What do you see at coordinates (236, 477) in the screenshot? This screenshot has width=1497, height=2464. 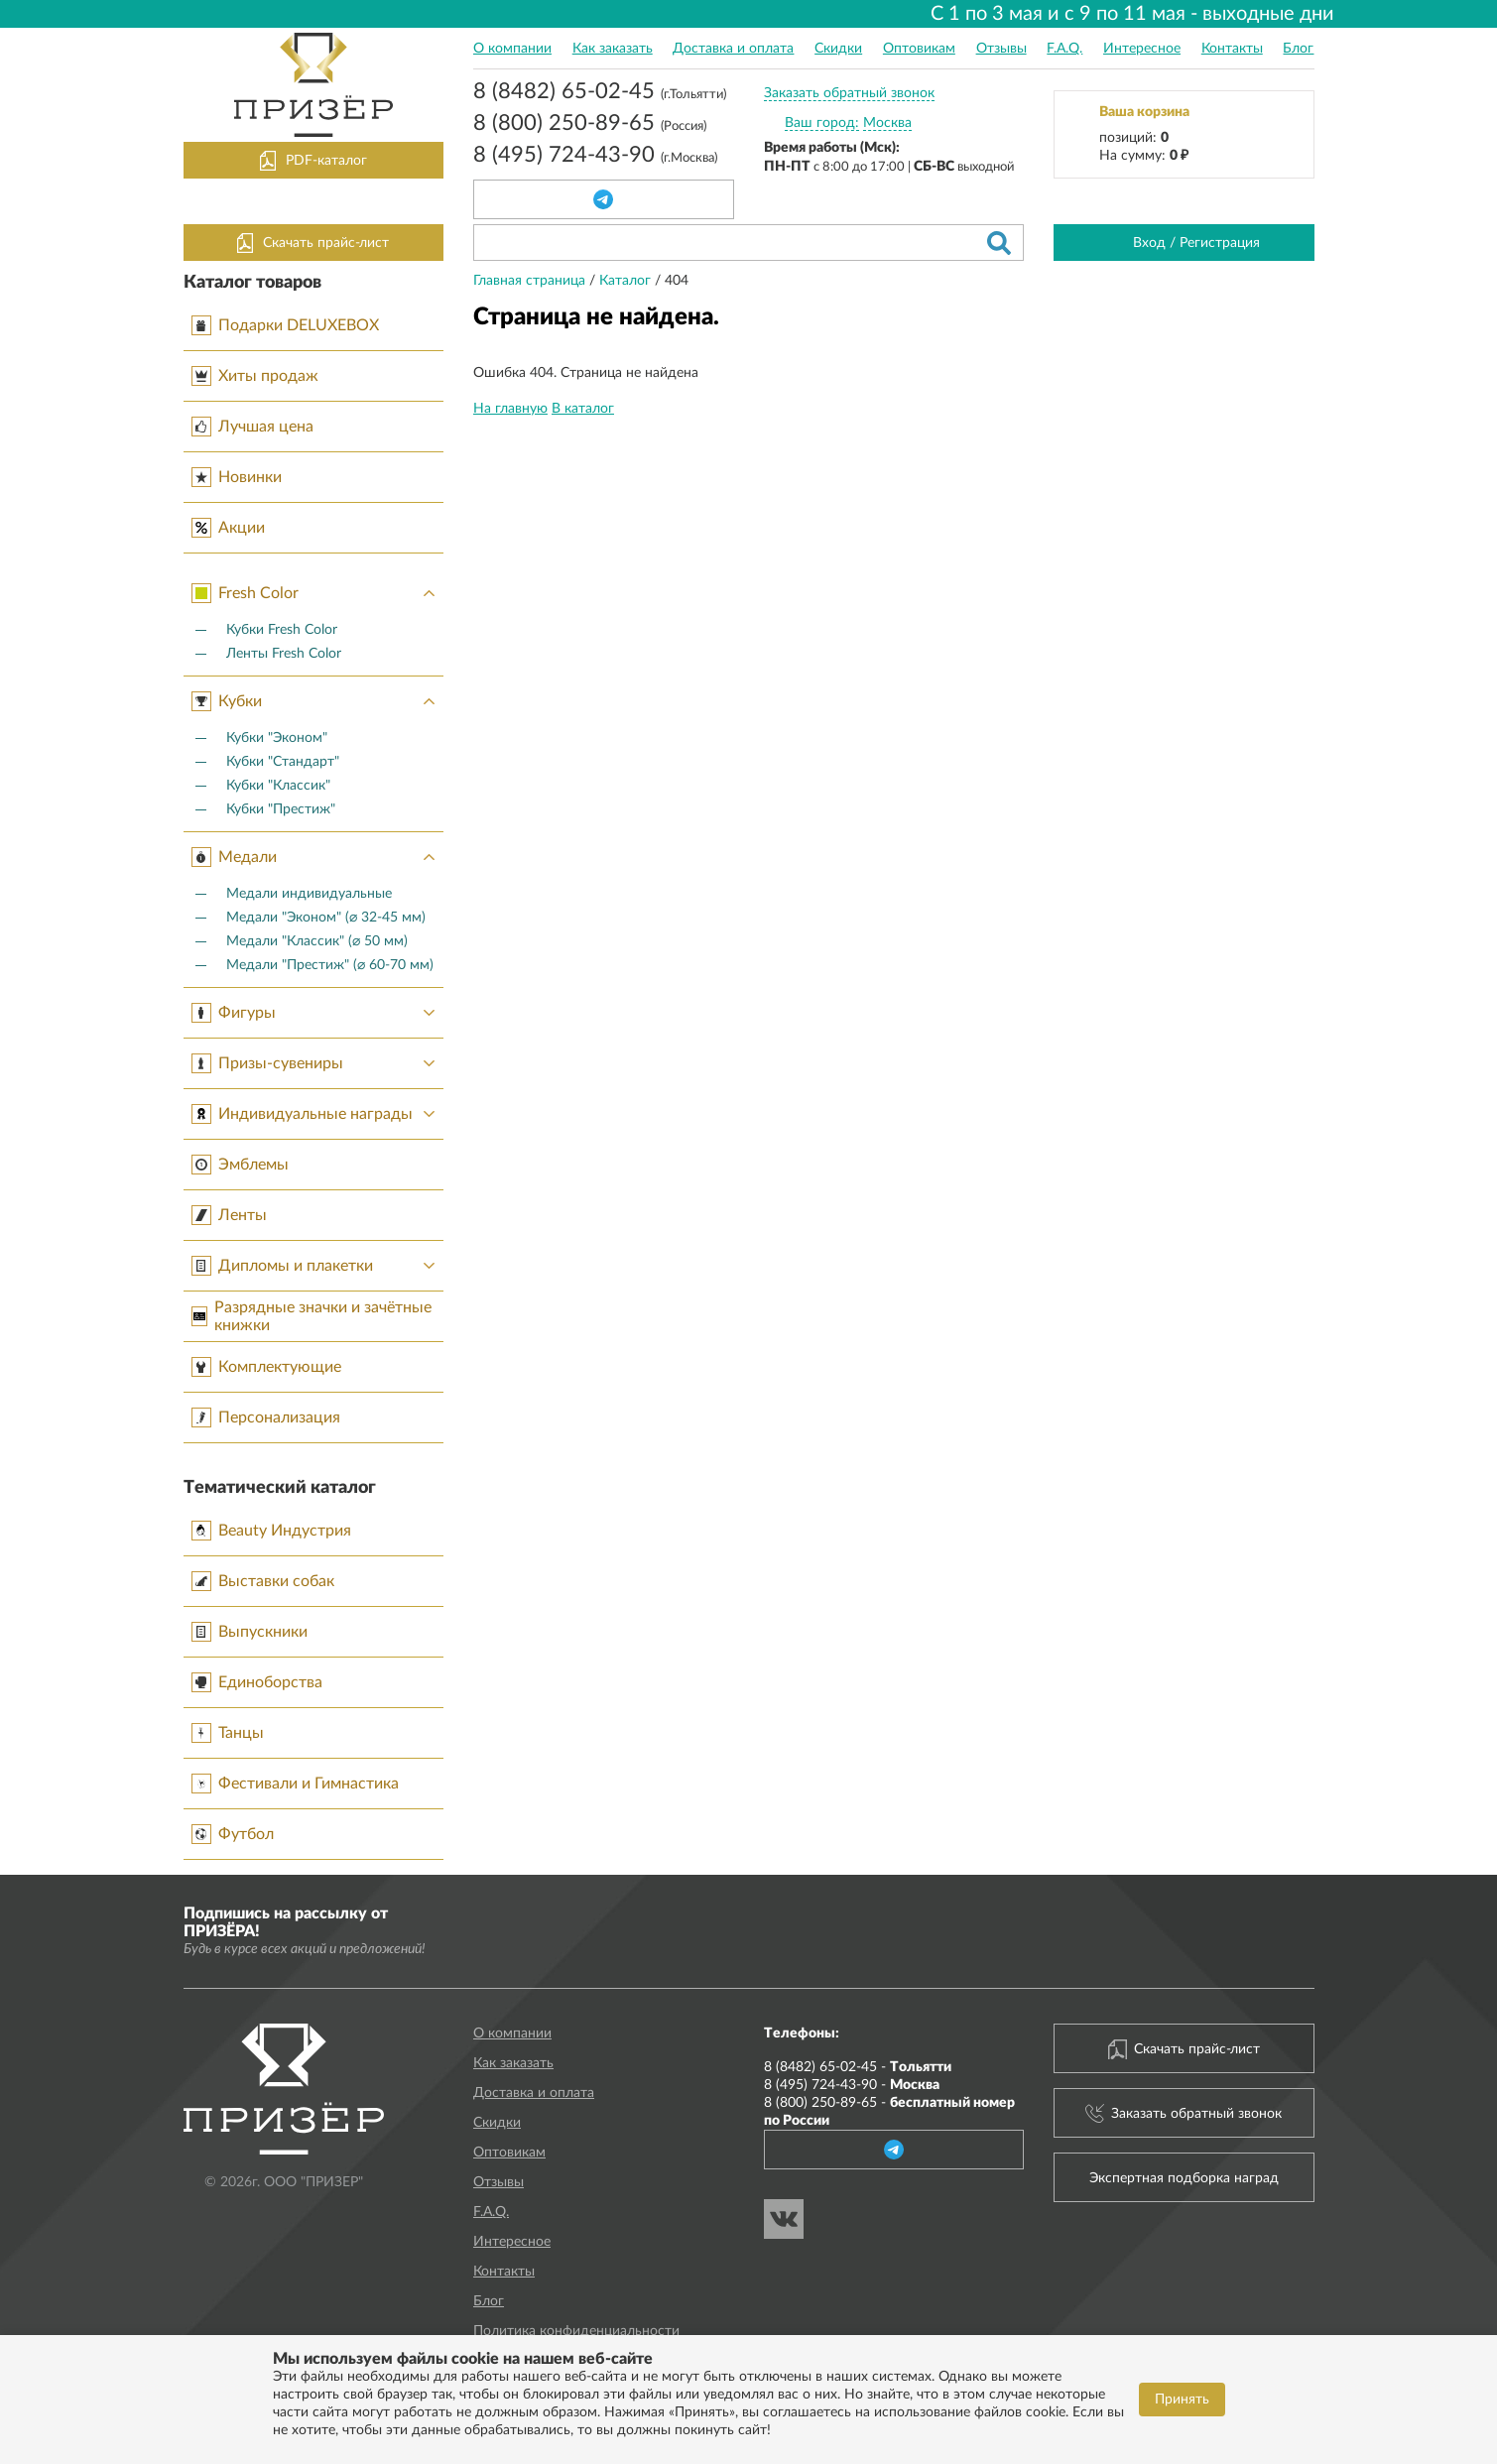 I see `Новинки` at bounding box center [236, 477].